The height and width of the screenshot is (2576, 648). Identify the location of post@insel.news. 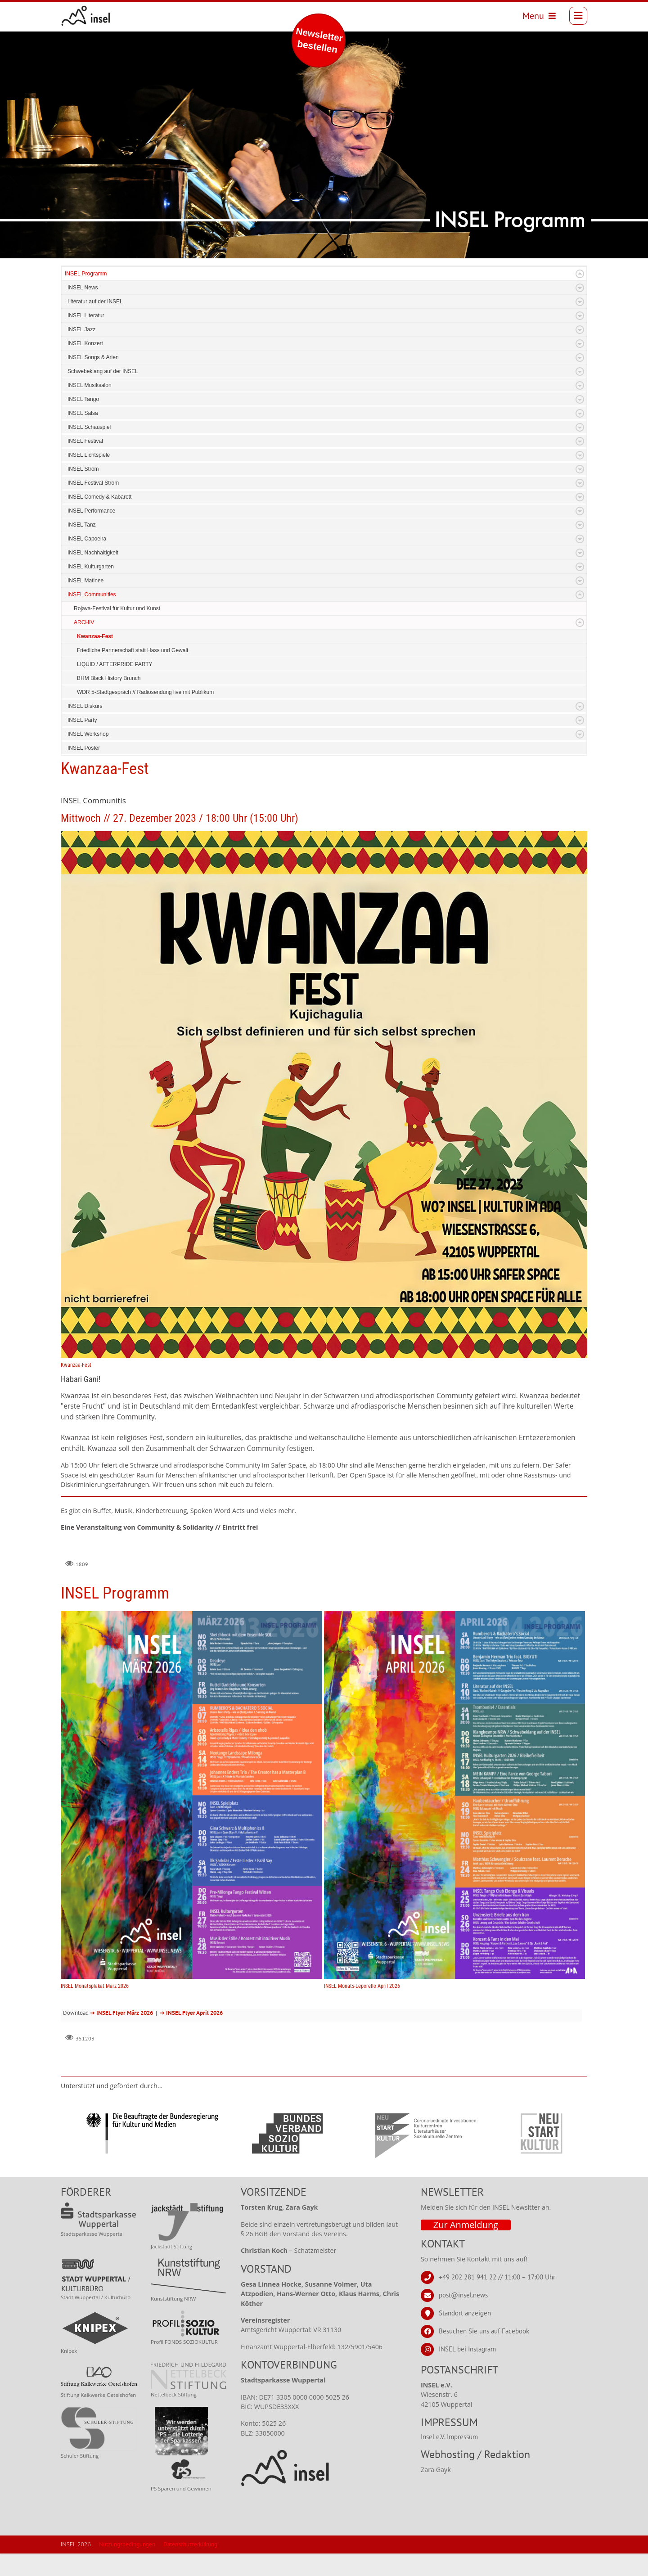
(463, 2317).